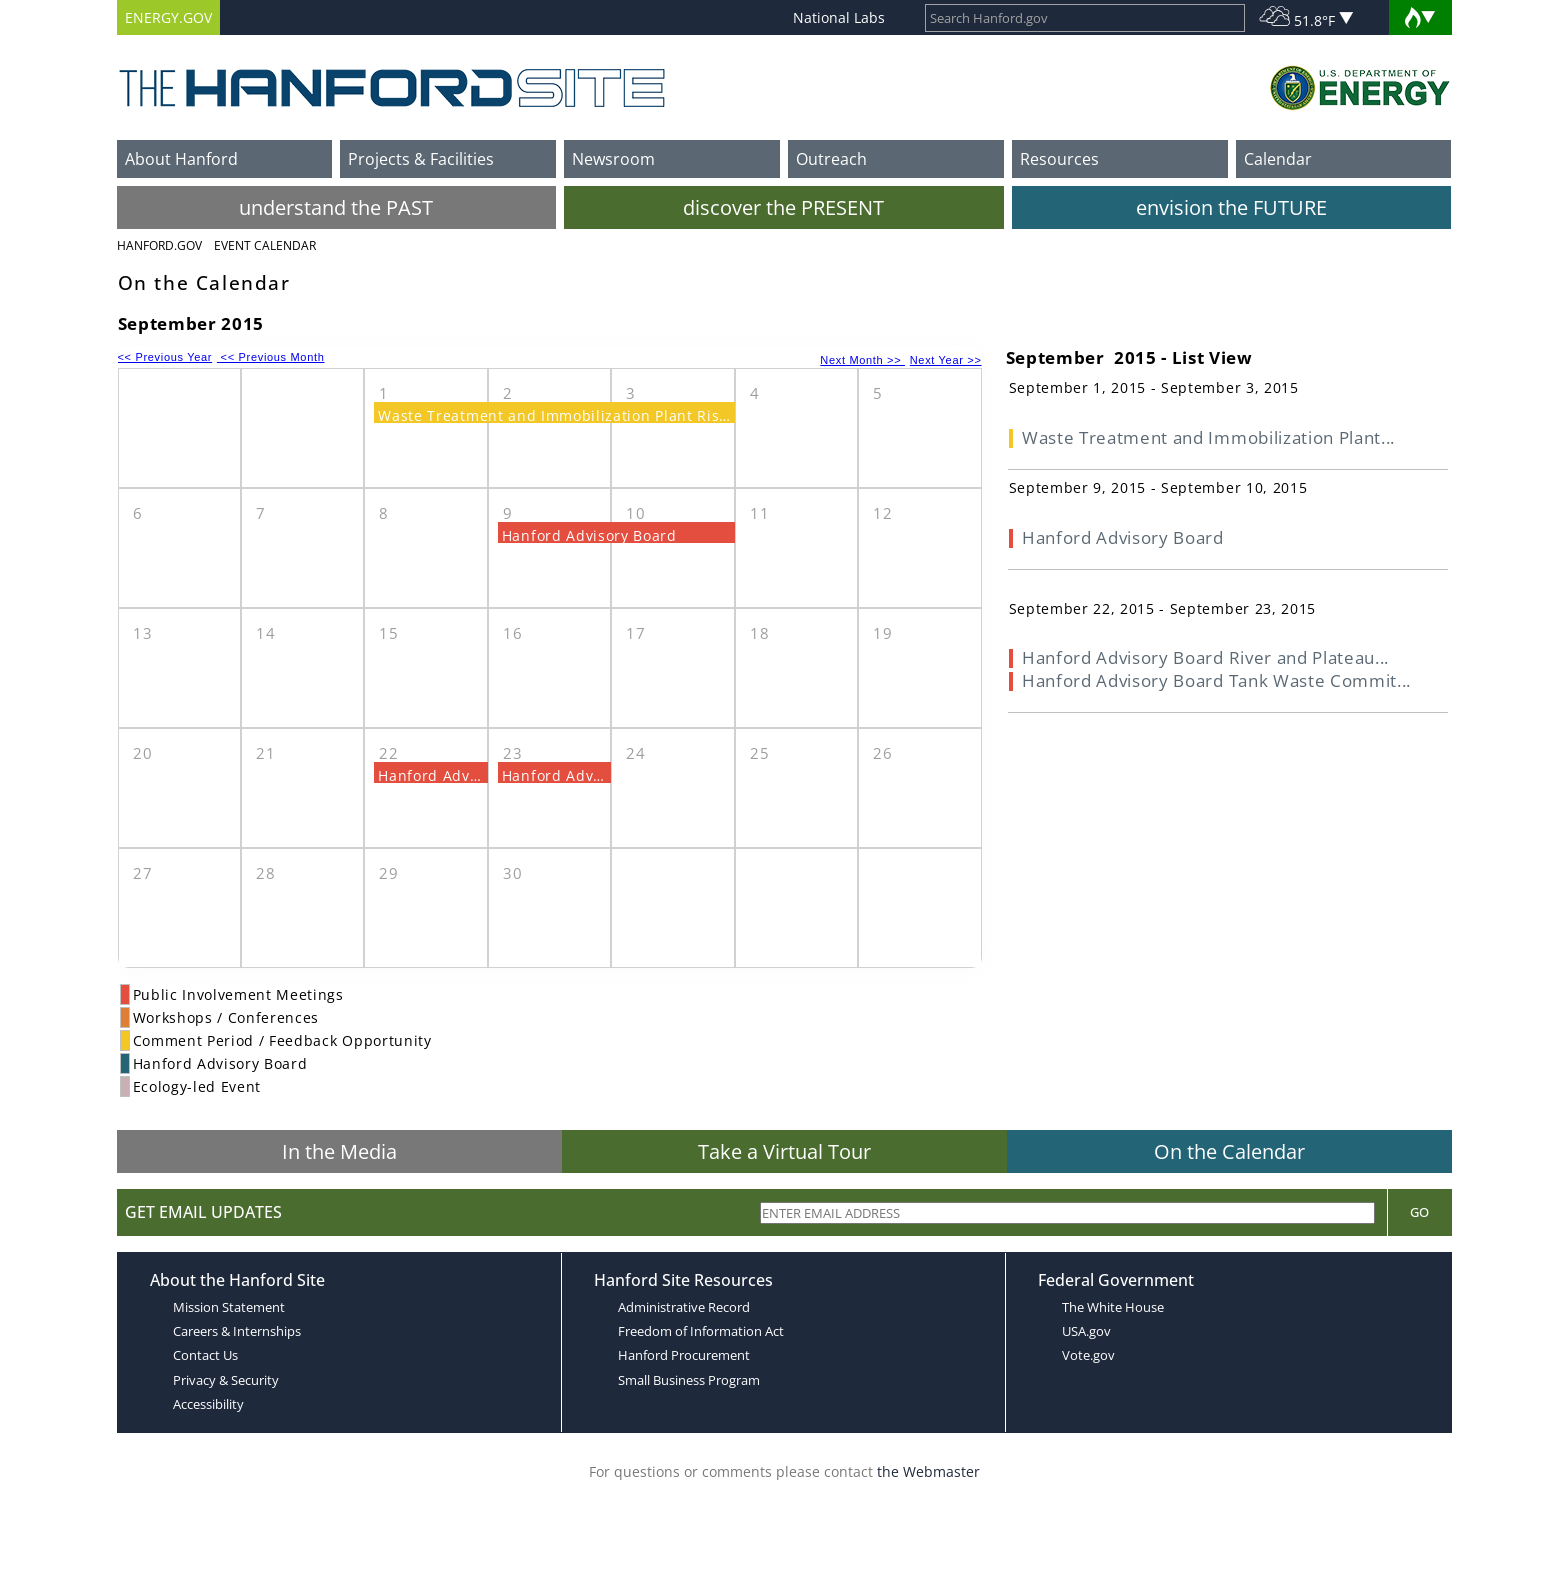 Image resolution: width=1568 pixels, height=1576 pixels. What do you see at coordinates (613, 159) in the screenshot?
I see `Newsroom` at bounding box center [613, 159].